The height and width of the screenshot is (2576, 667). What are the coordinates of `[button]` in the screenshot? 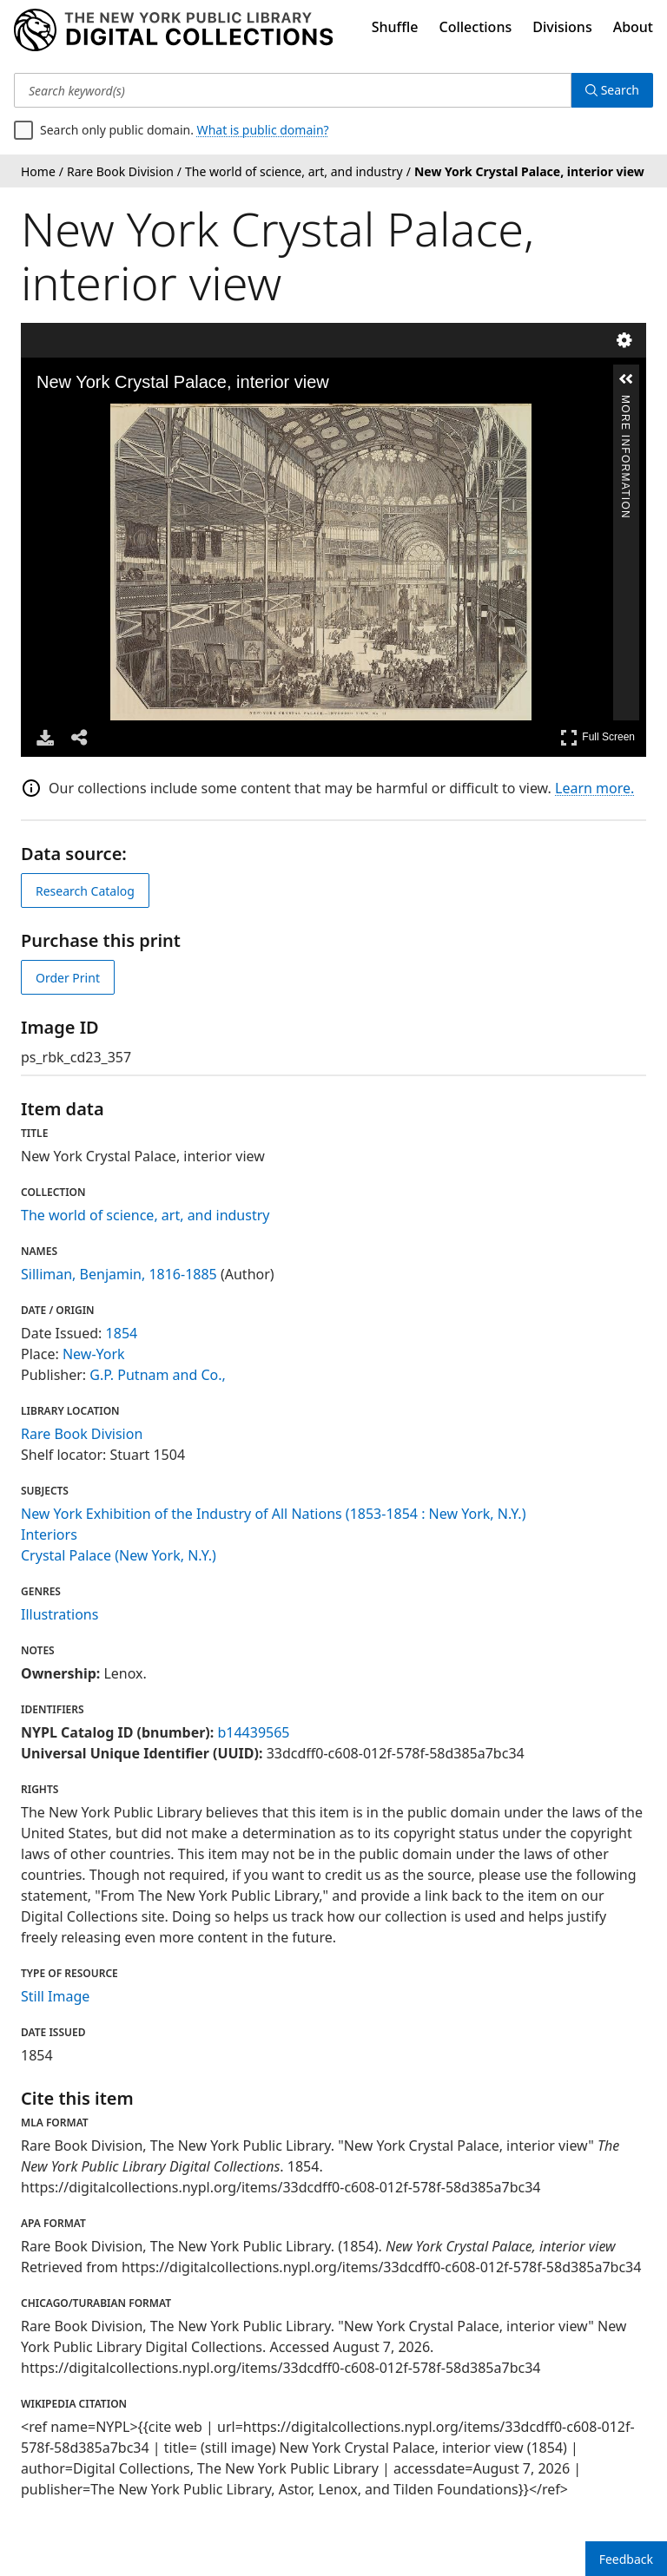 It's located at (626, 379).